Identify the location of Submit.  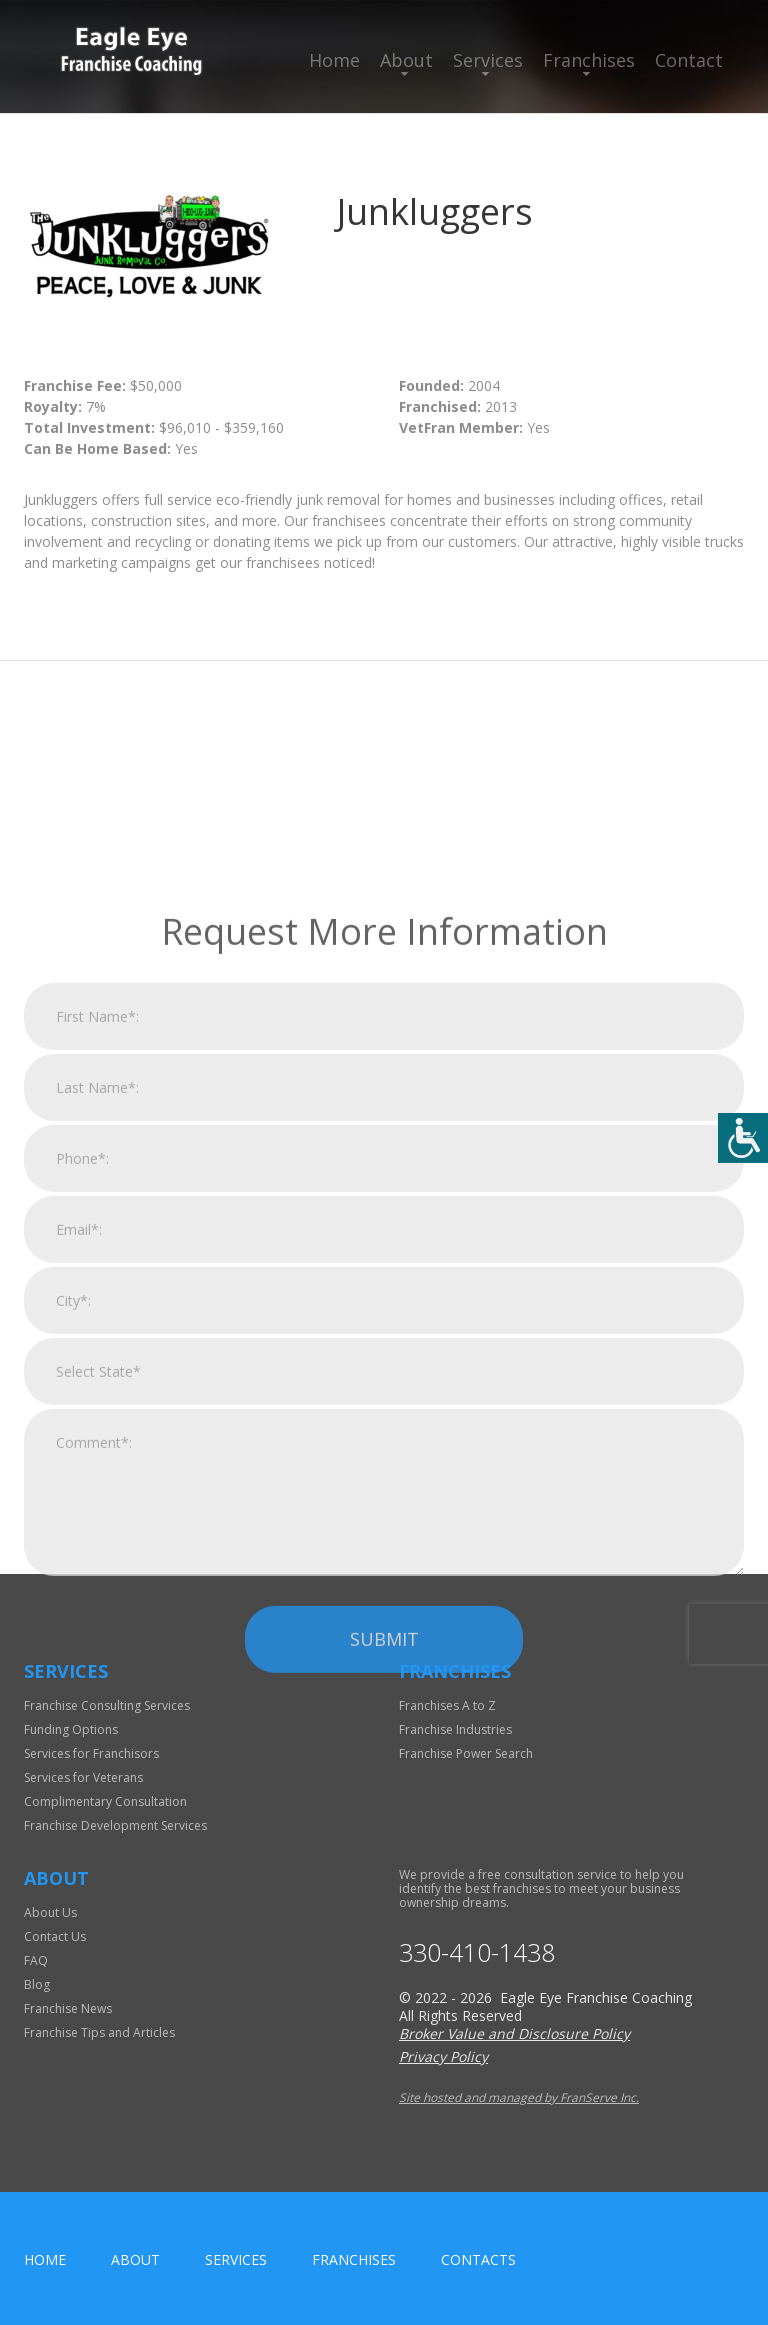
(384, 1859).